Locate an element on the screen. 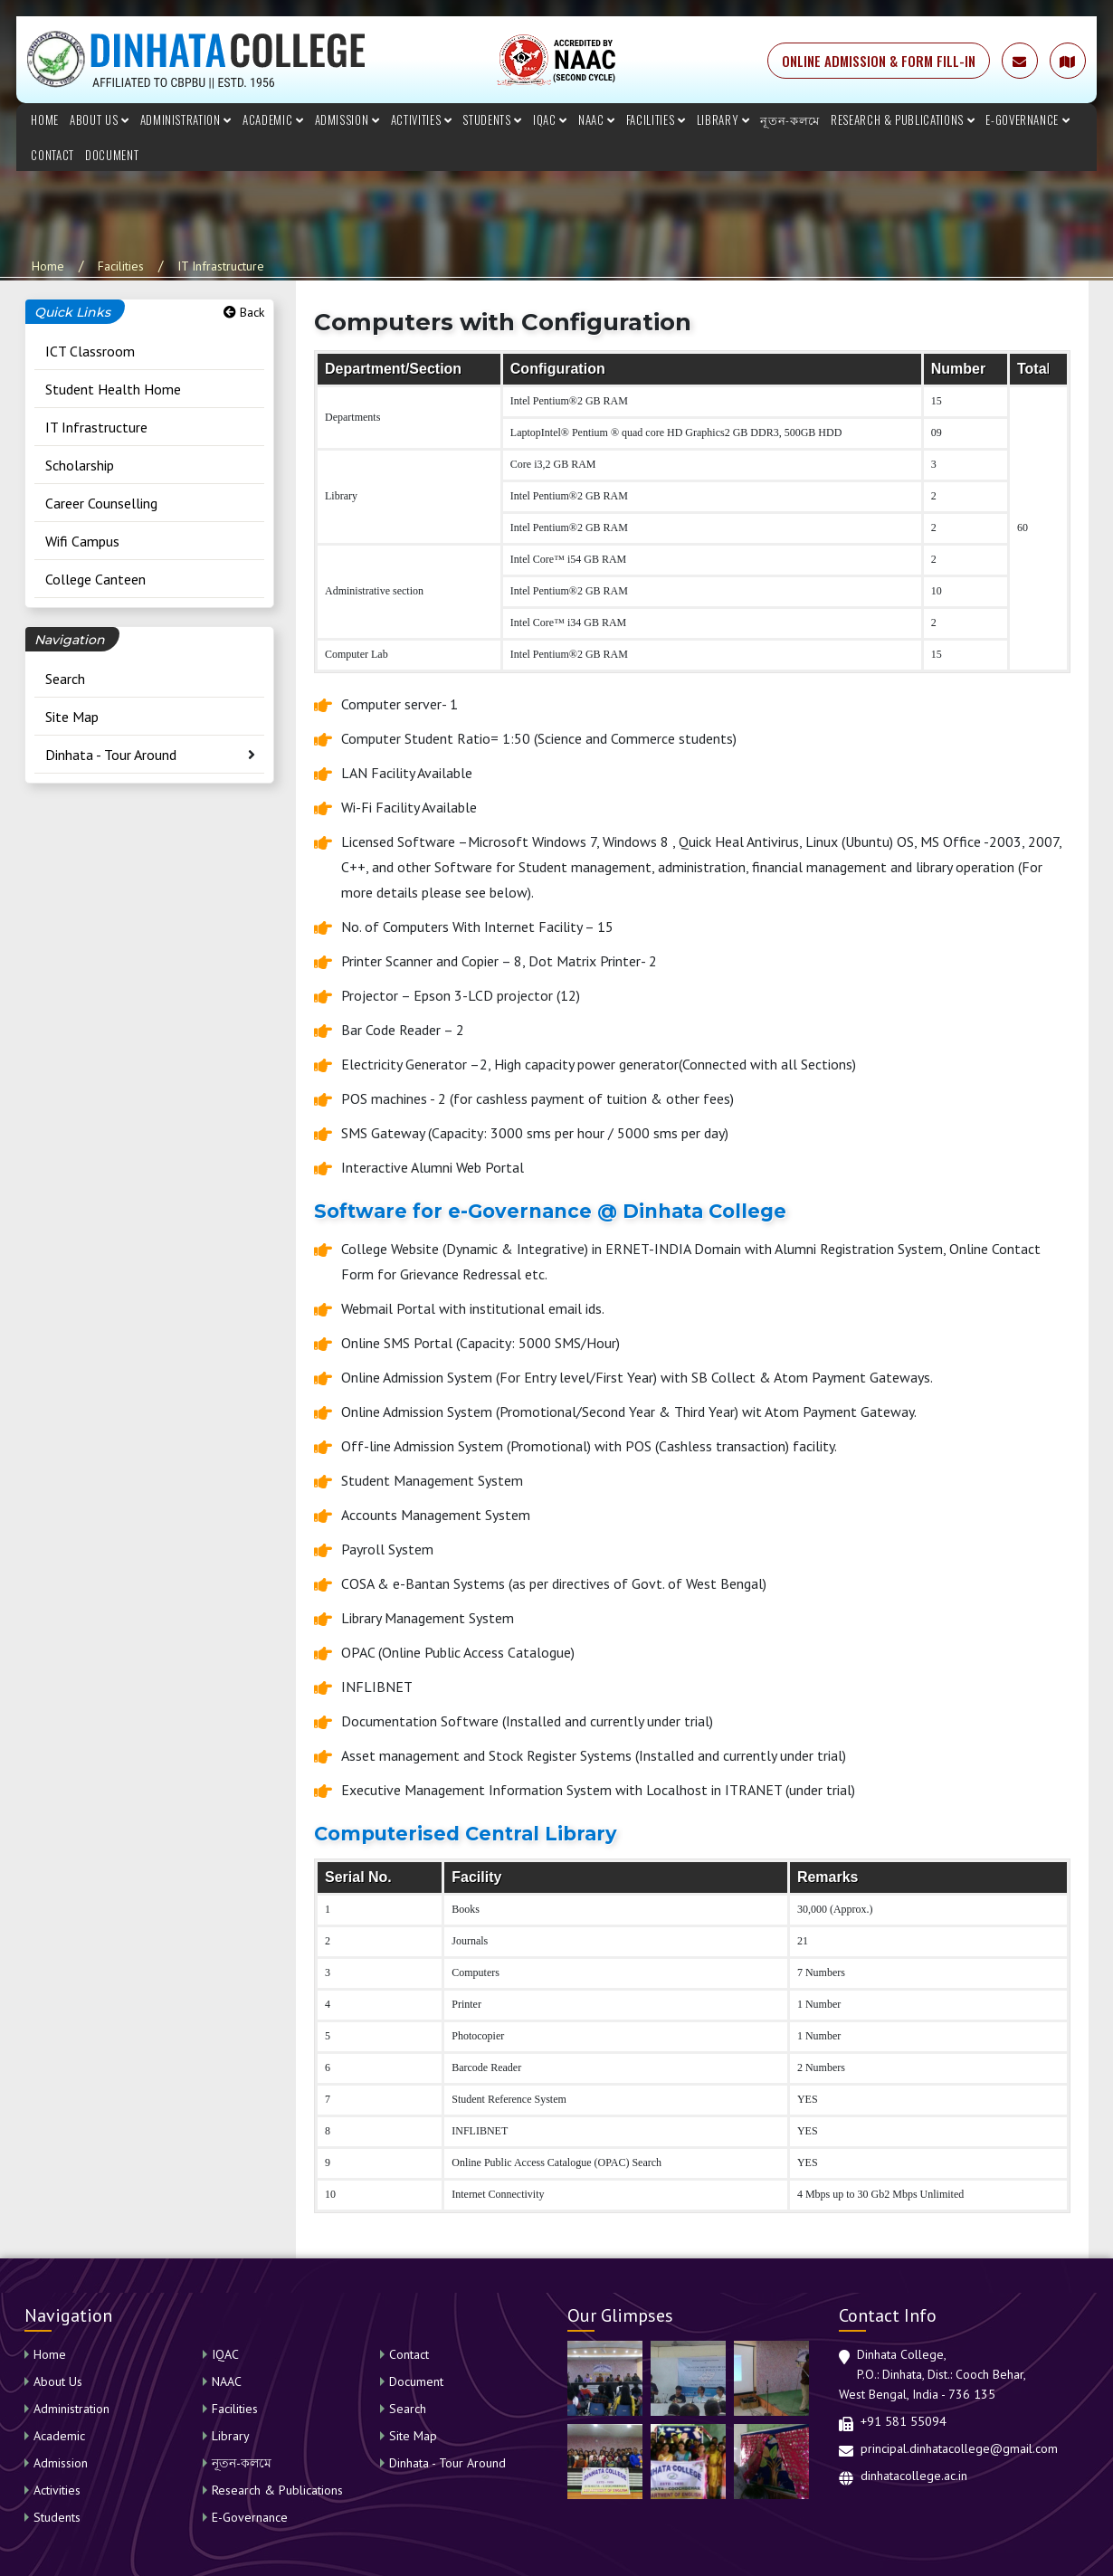 This screenshot has width=1113, height=2576. Career Counselling is located at coordinates (101, 503).